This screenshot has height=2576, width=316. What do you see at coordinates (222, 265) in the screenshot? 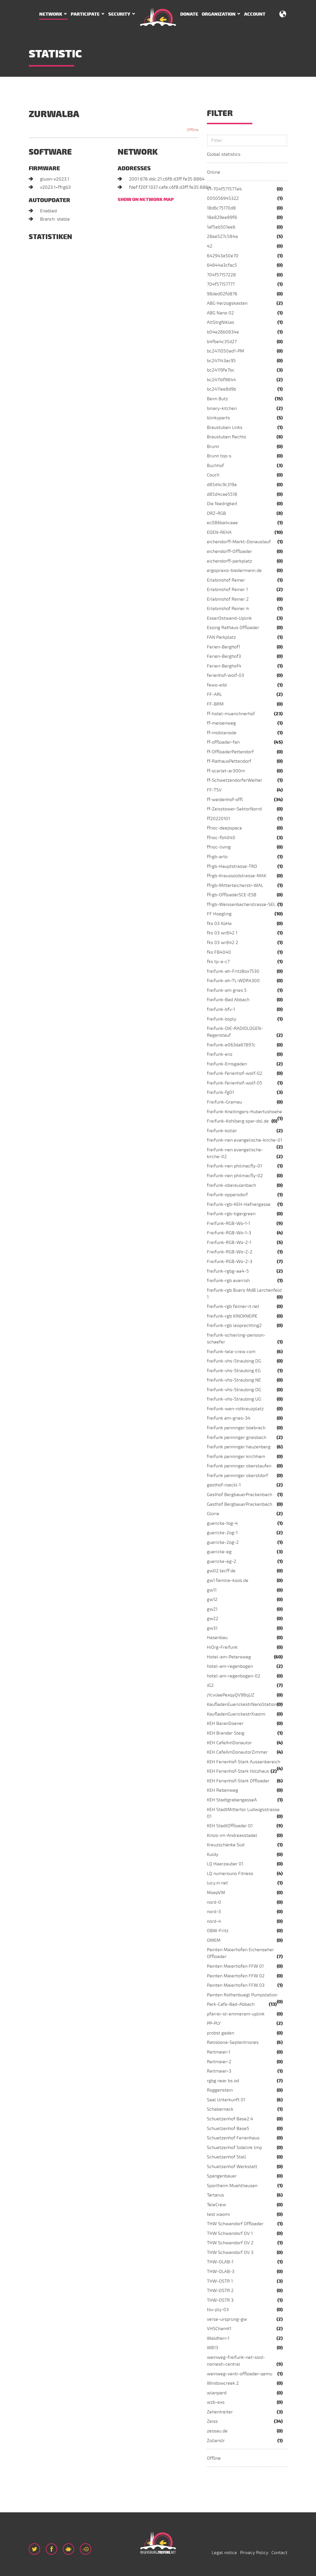
I see `64644a3cfac5` at bounding box center [222, 265].